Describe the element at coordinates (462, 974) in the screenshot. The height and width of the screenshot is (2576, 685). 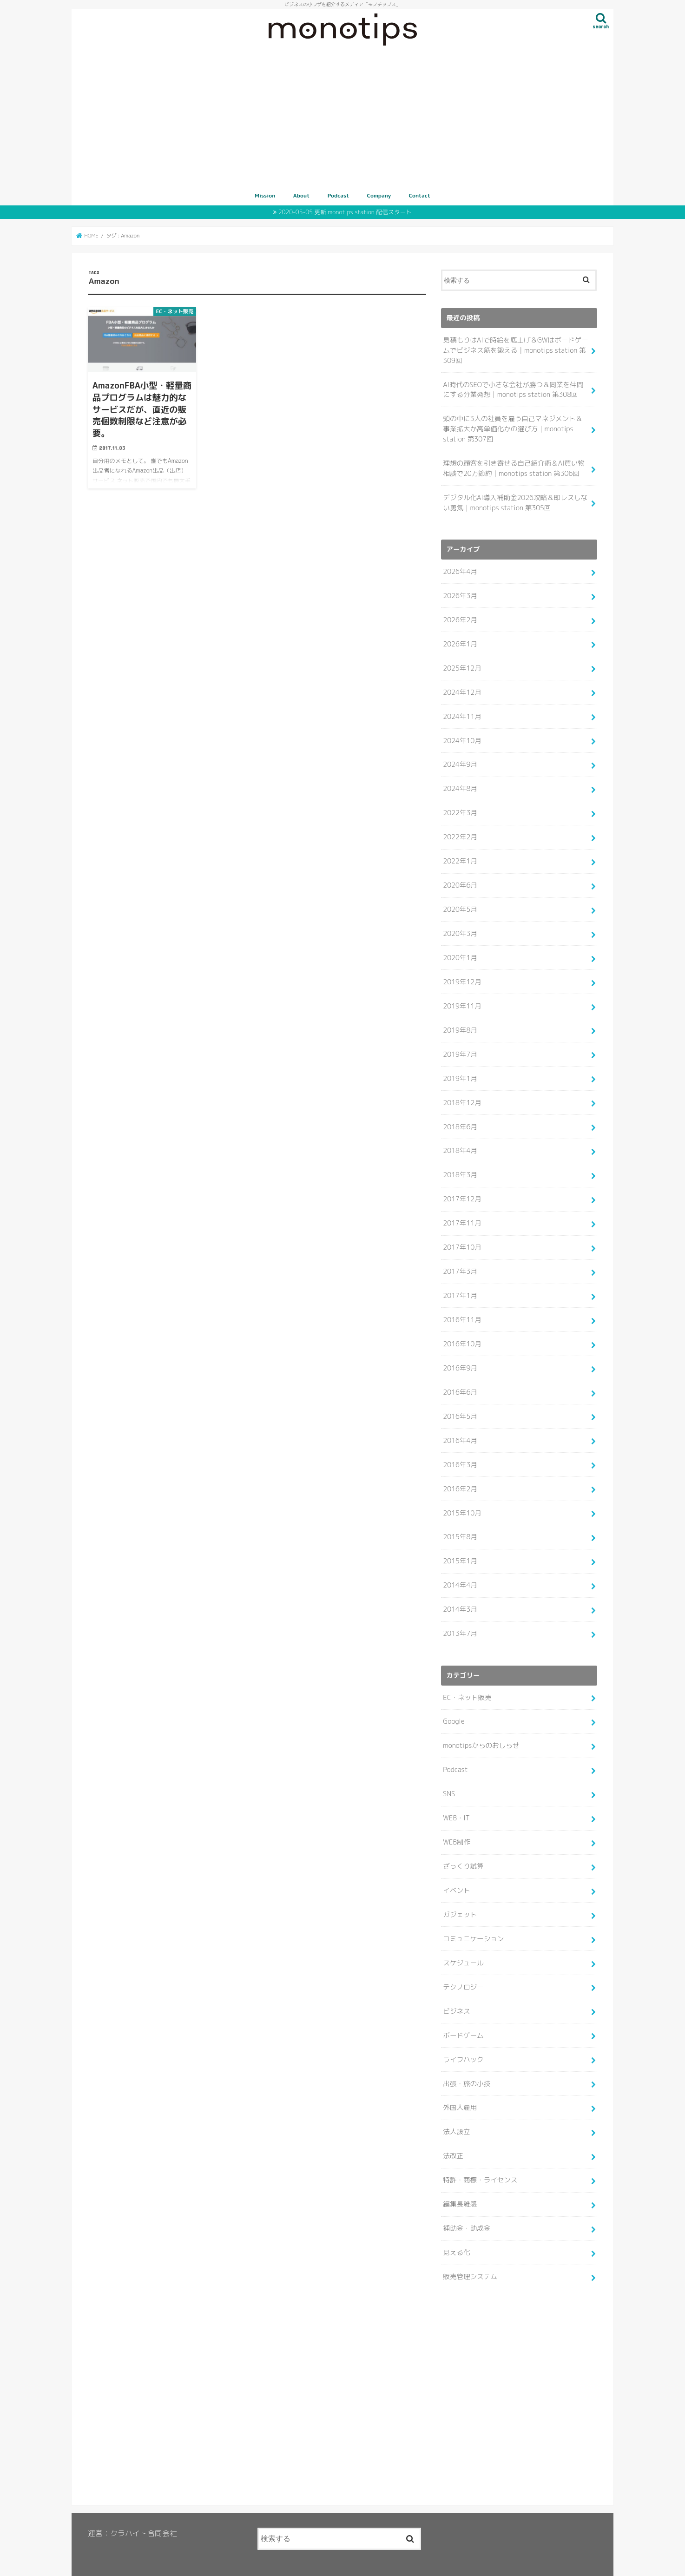
I see `2019年12月` at that location.